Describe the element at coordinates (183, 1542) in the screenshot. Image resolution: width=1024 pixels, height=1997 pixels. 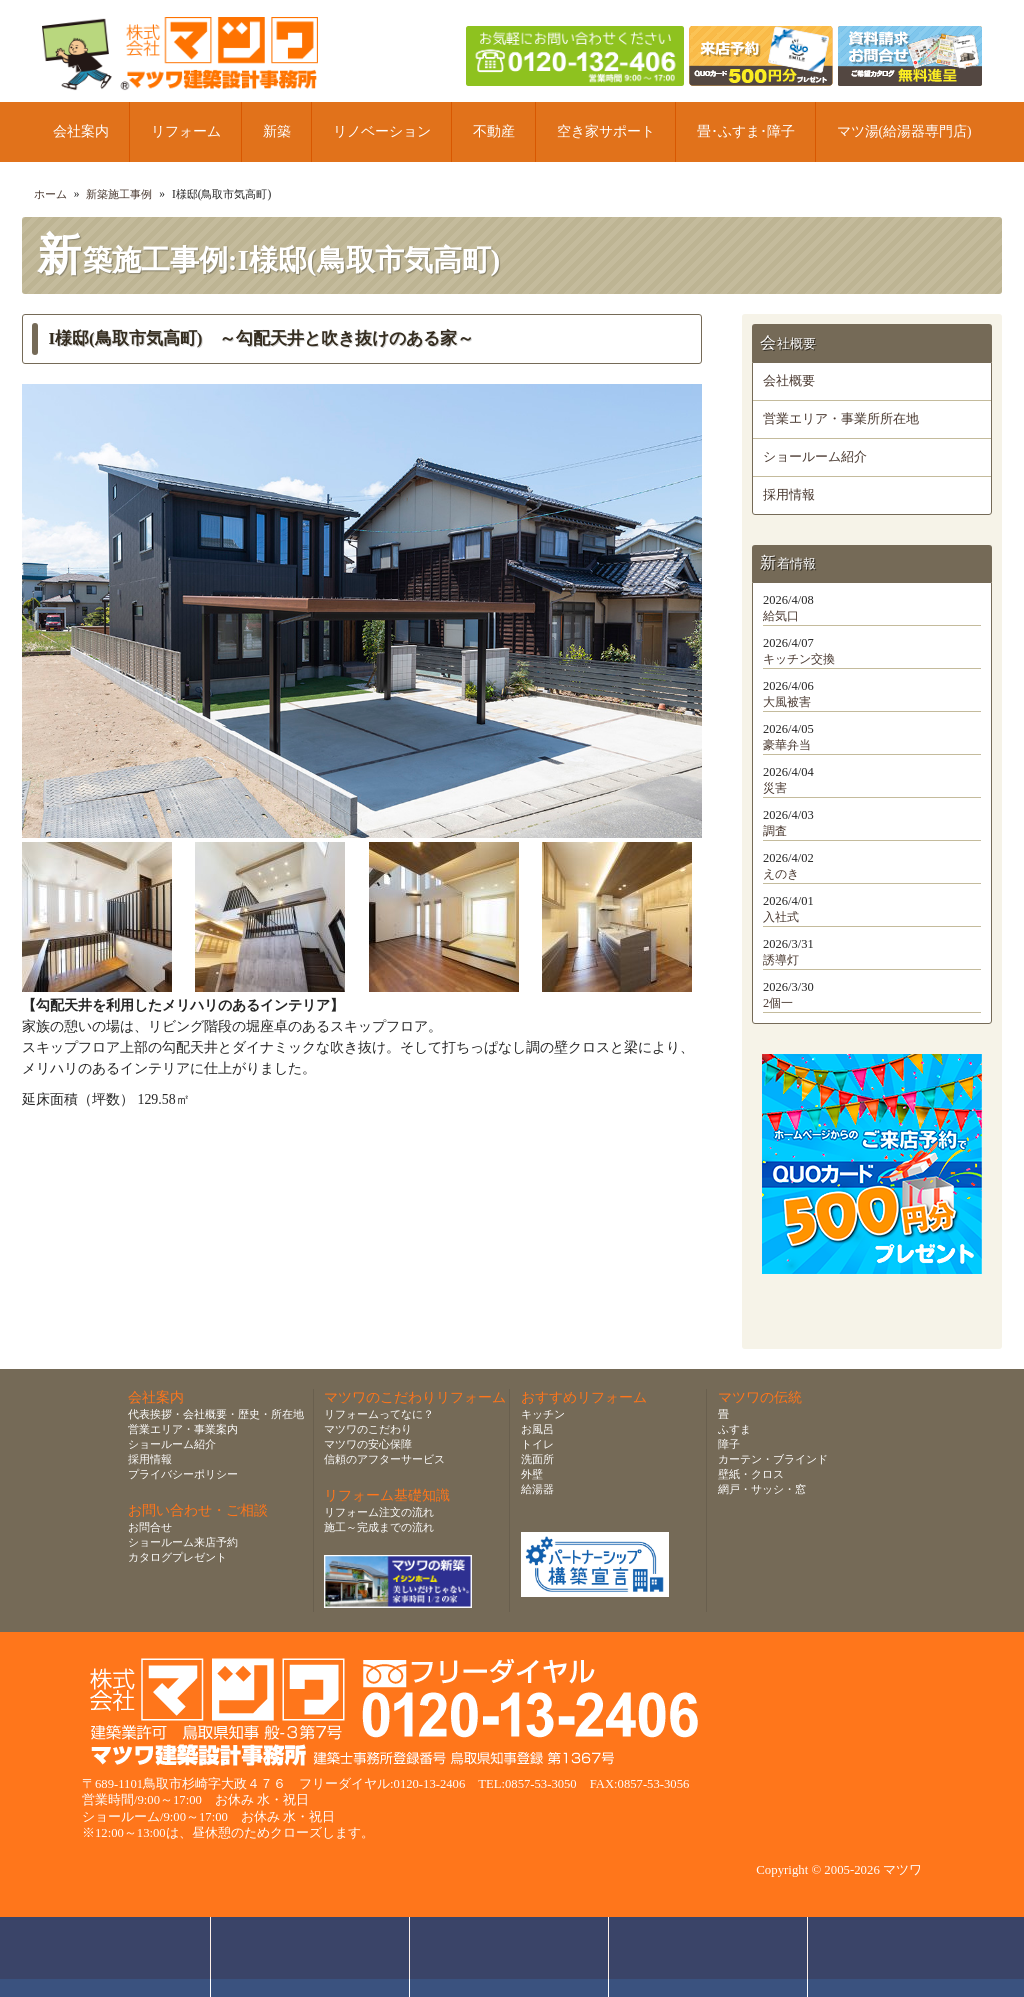
I see `ショールーム来店予約` at that location.